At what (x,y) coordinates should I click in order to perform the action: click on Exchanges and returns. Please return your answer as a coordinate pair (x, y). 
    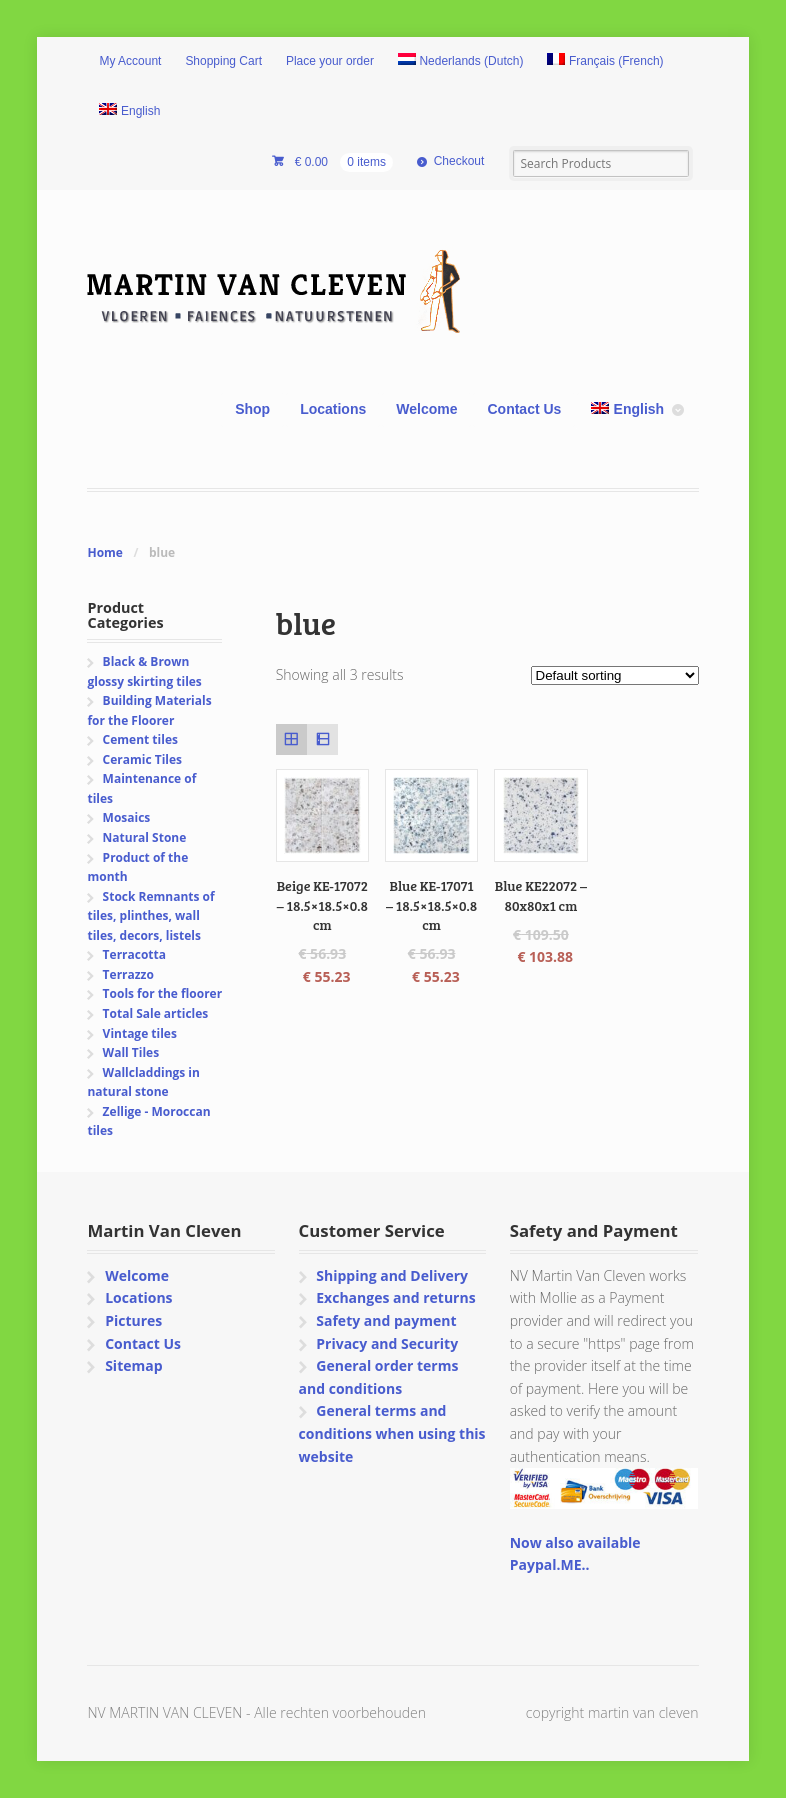
    Looking at the image, I should click on (395, 1297).